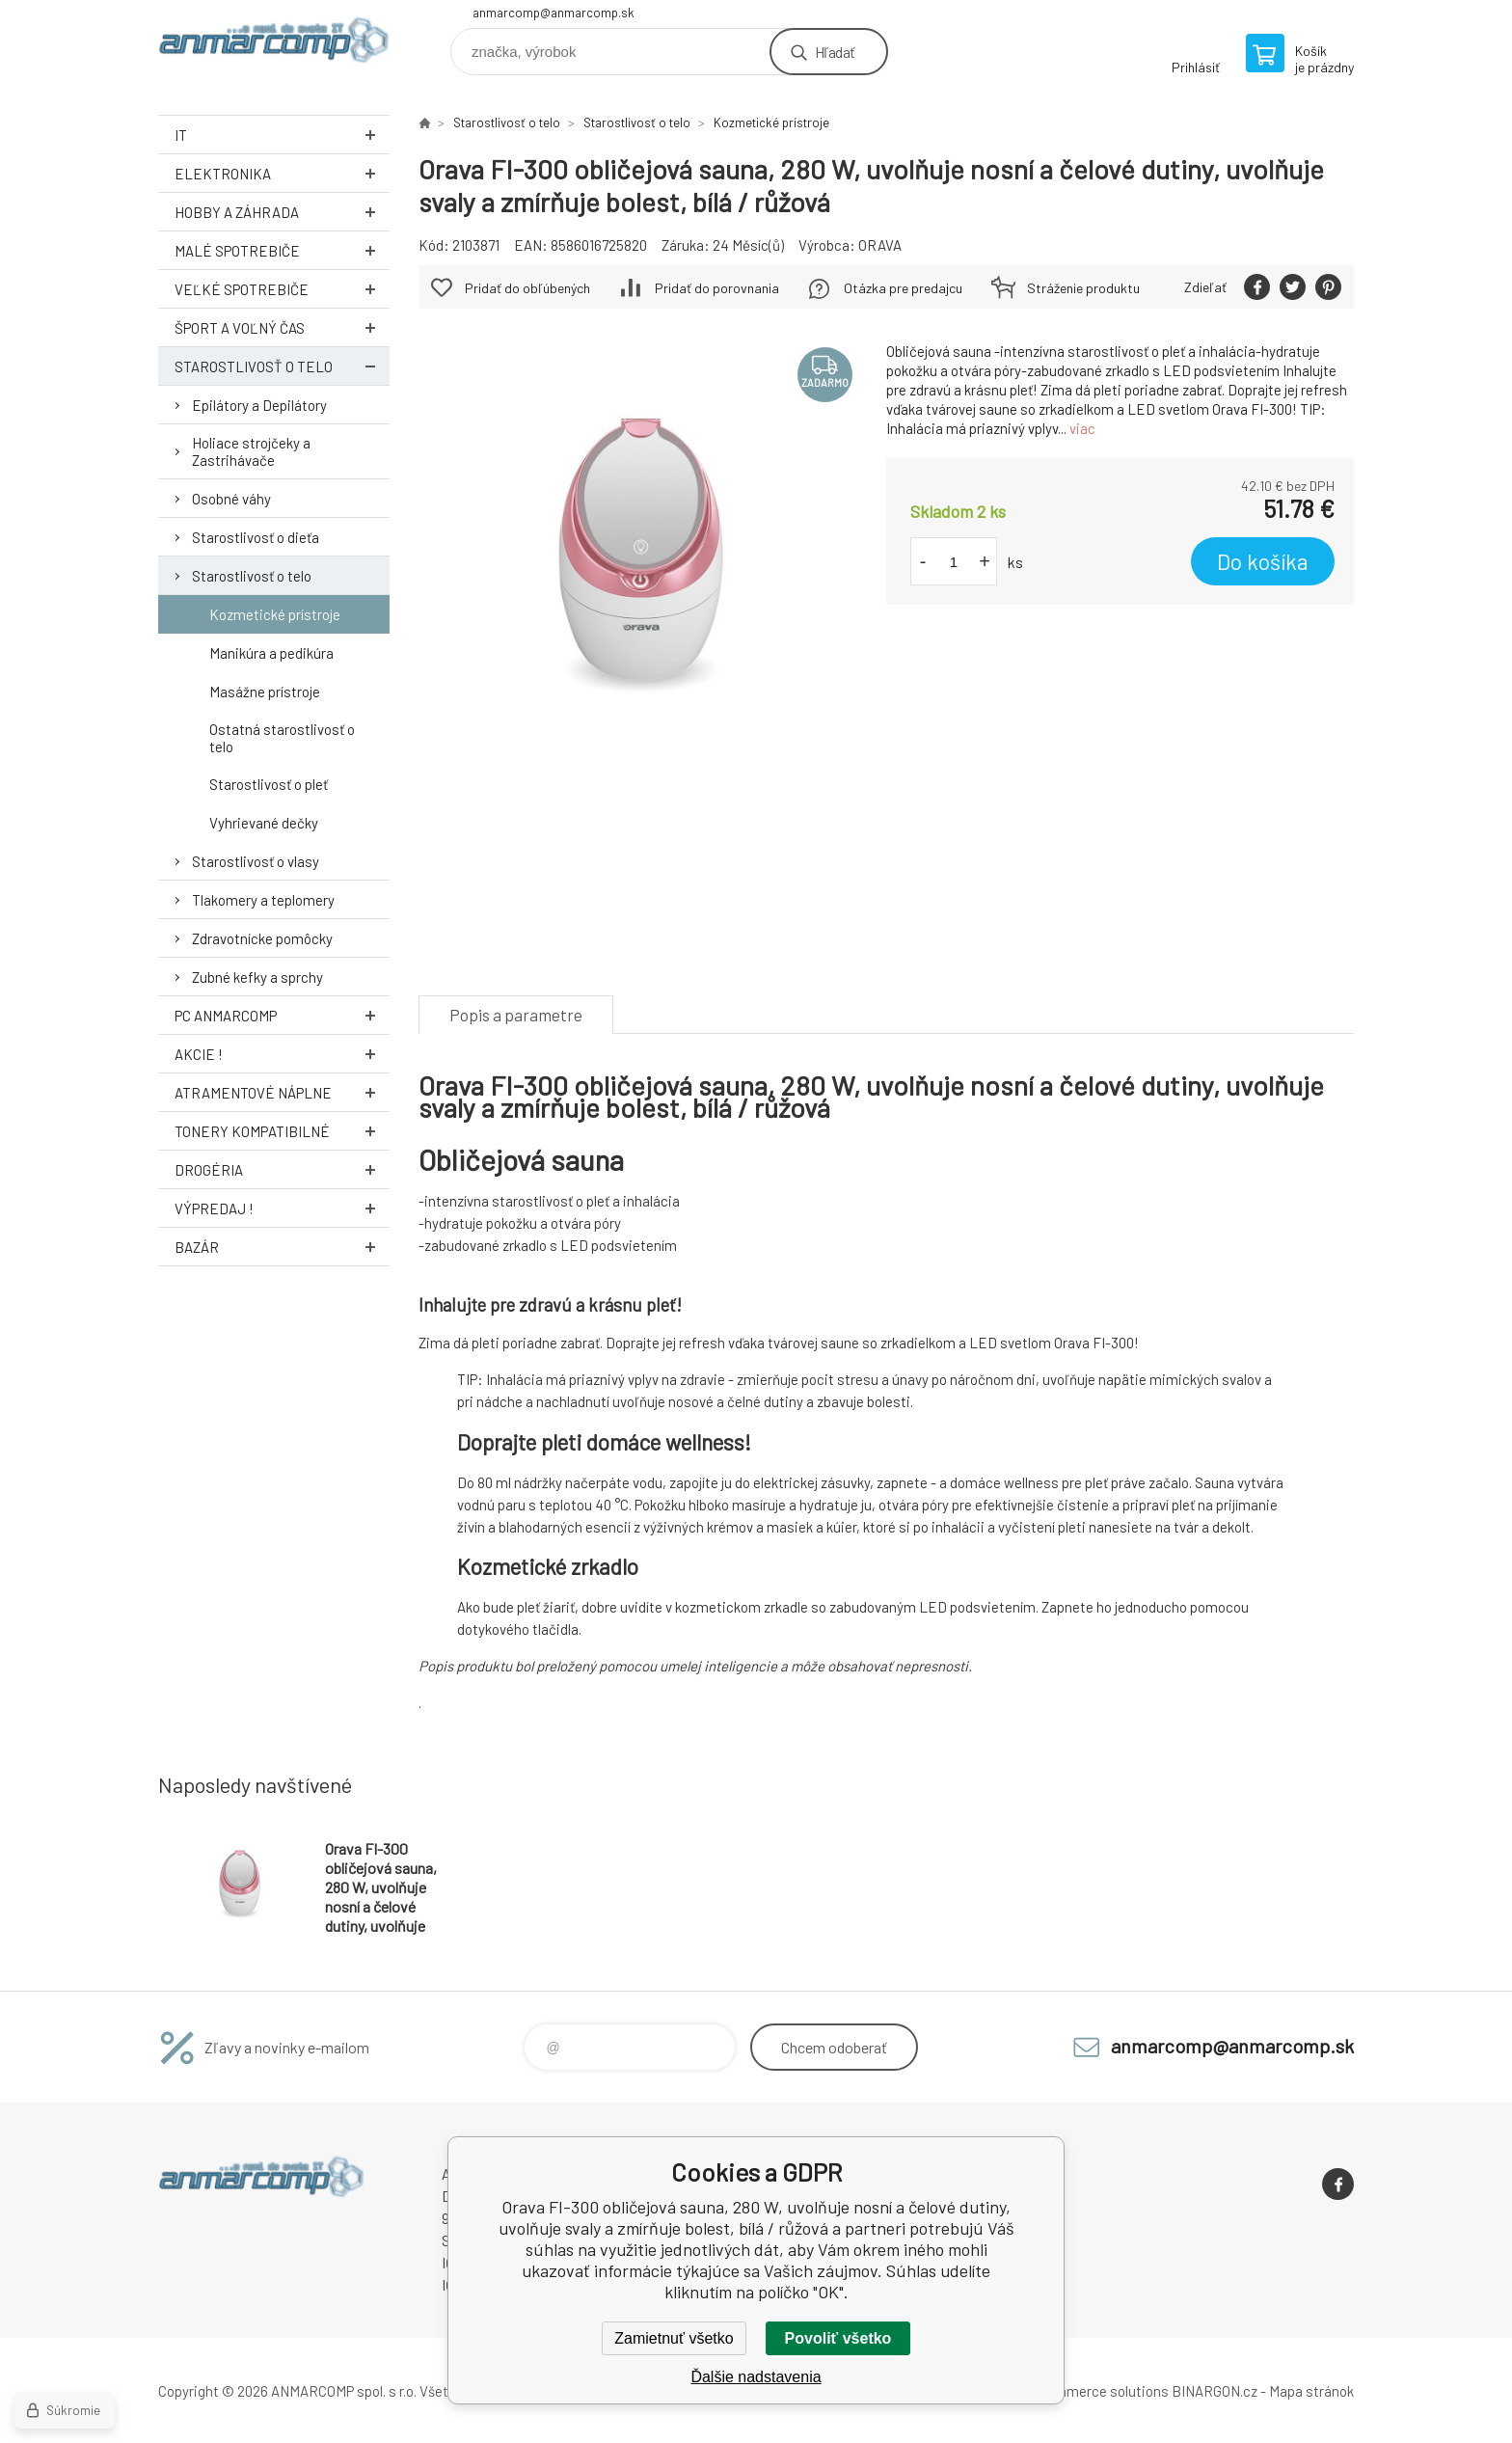 This screenshot has height=2443, width=1512. What do you see at coordinates (282, 1169) in the screenshot?
I see `Drogéria` at bounding box center [282, 1169].